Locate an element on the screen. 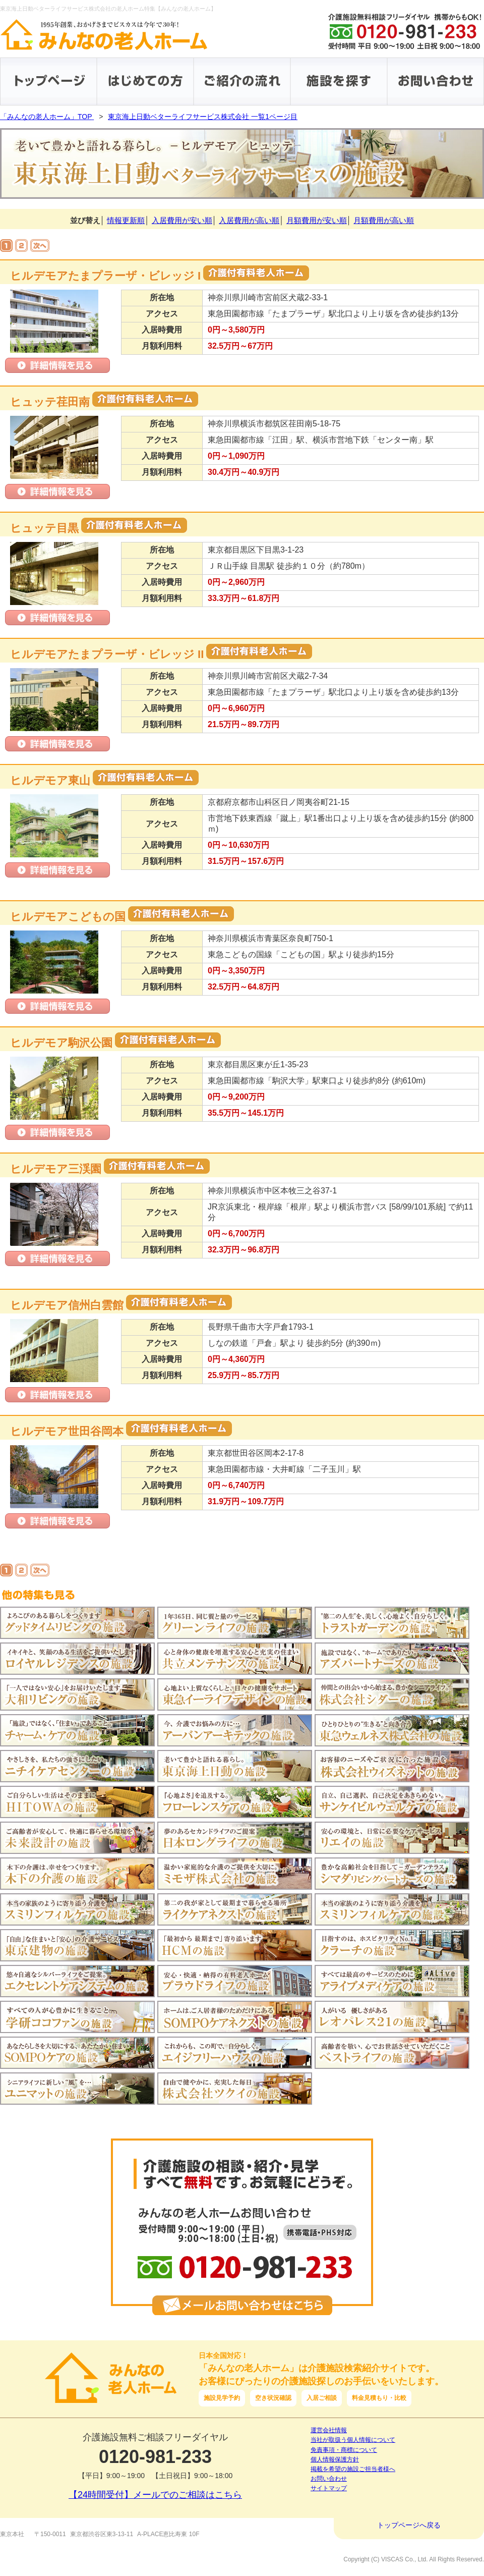 The height and width of the screenshot is (2576, 484). 月額費用が安い順 is located at coordinates (316, 220).